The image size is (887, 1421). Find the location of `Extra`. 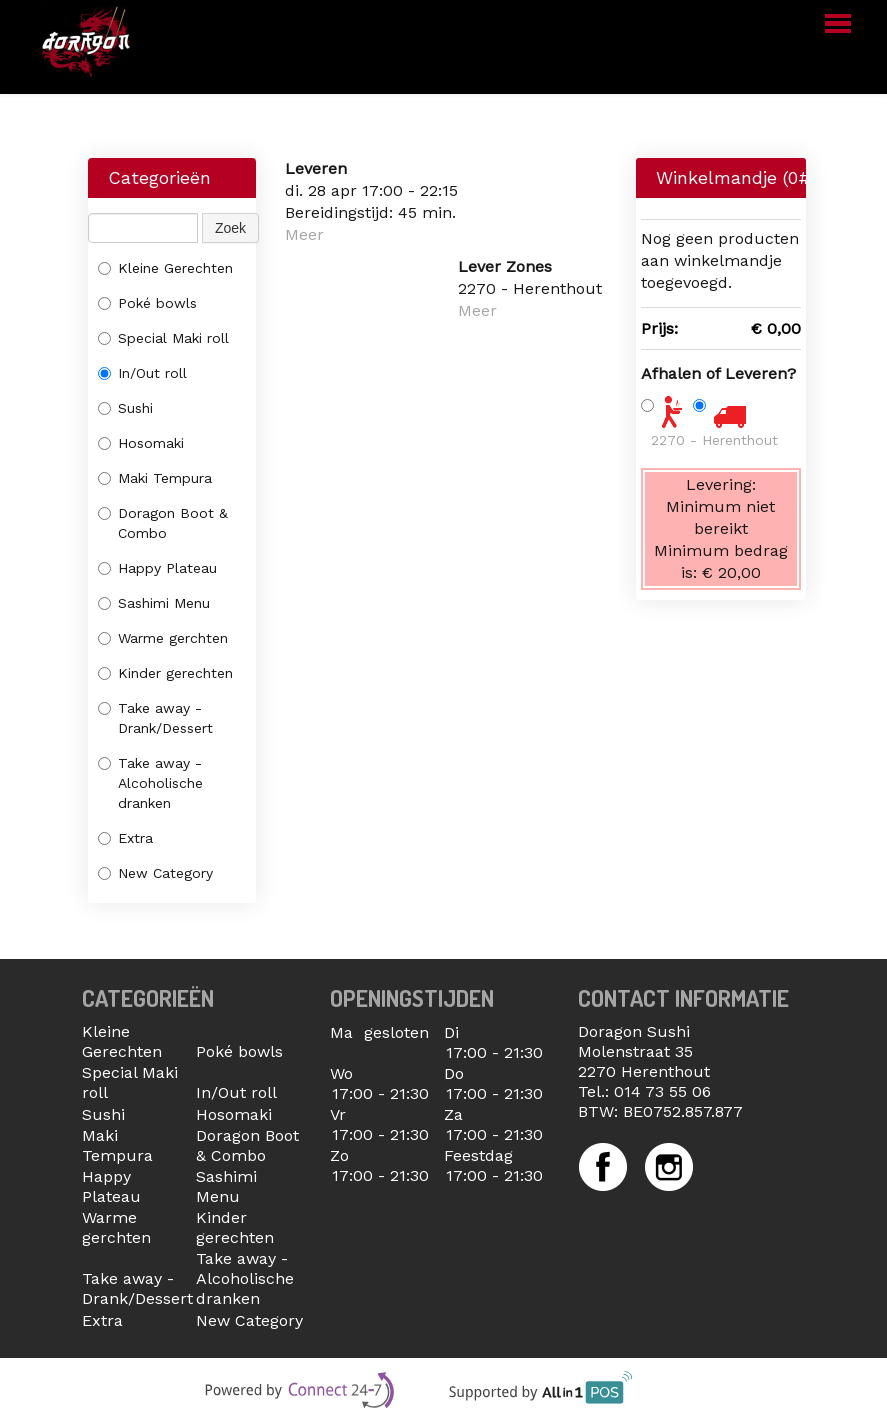

Extra is located at coordinates (125, 838).